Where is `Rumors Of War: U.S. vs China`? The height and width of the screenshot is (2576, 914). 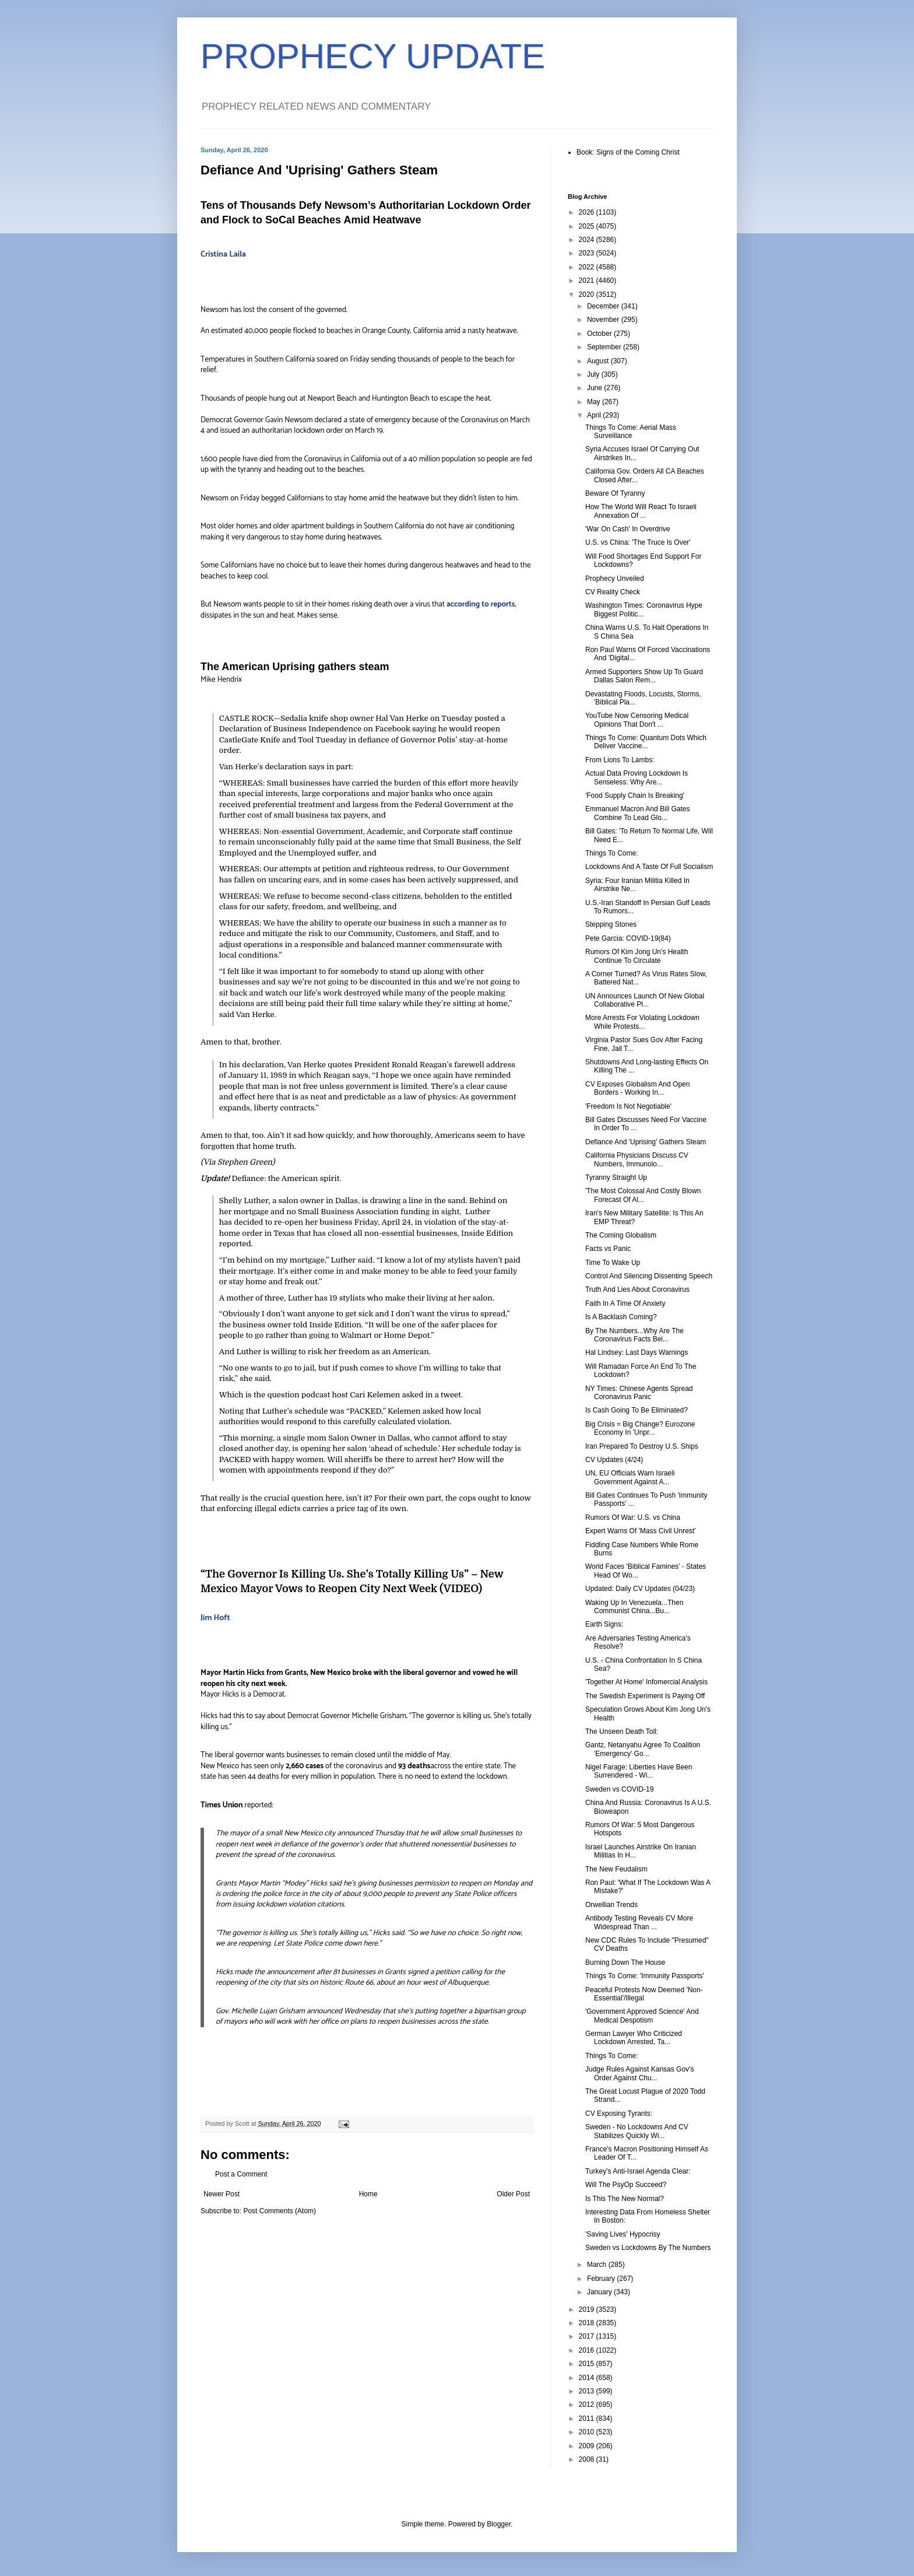 Rumors Of War: U.S. vs China is located at coordinates (632, 1517).